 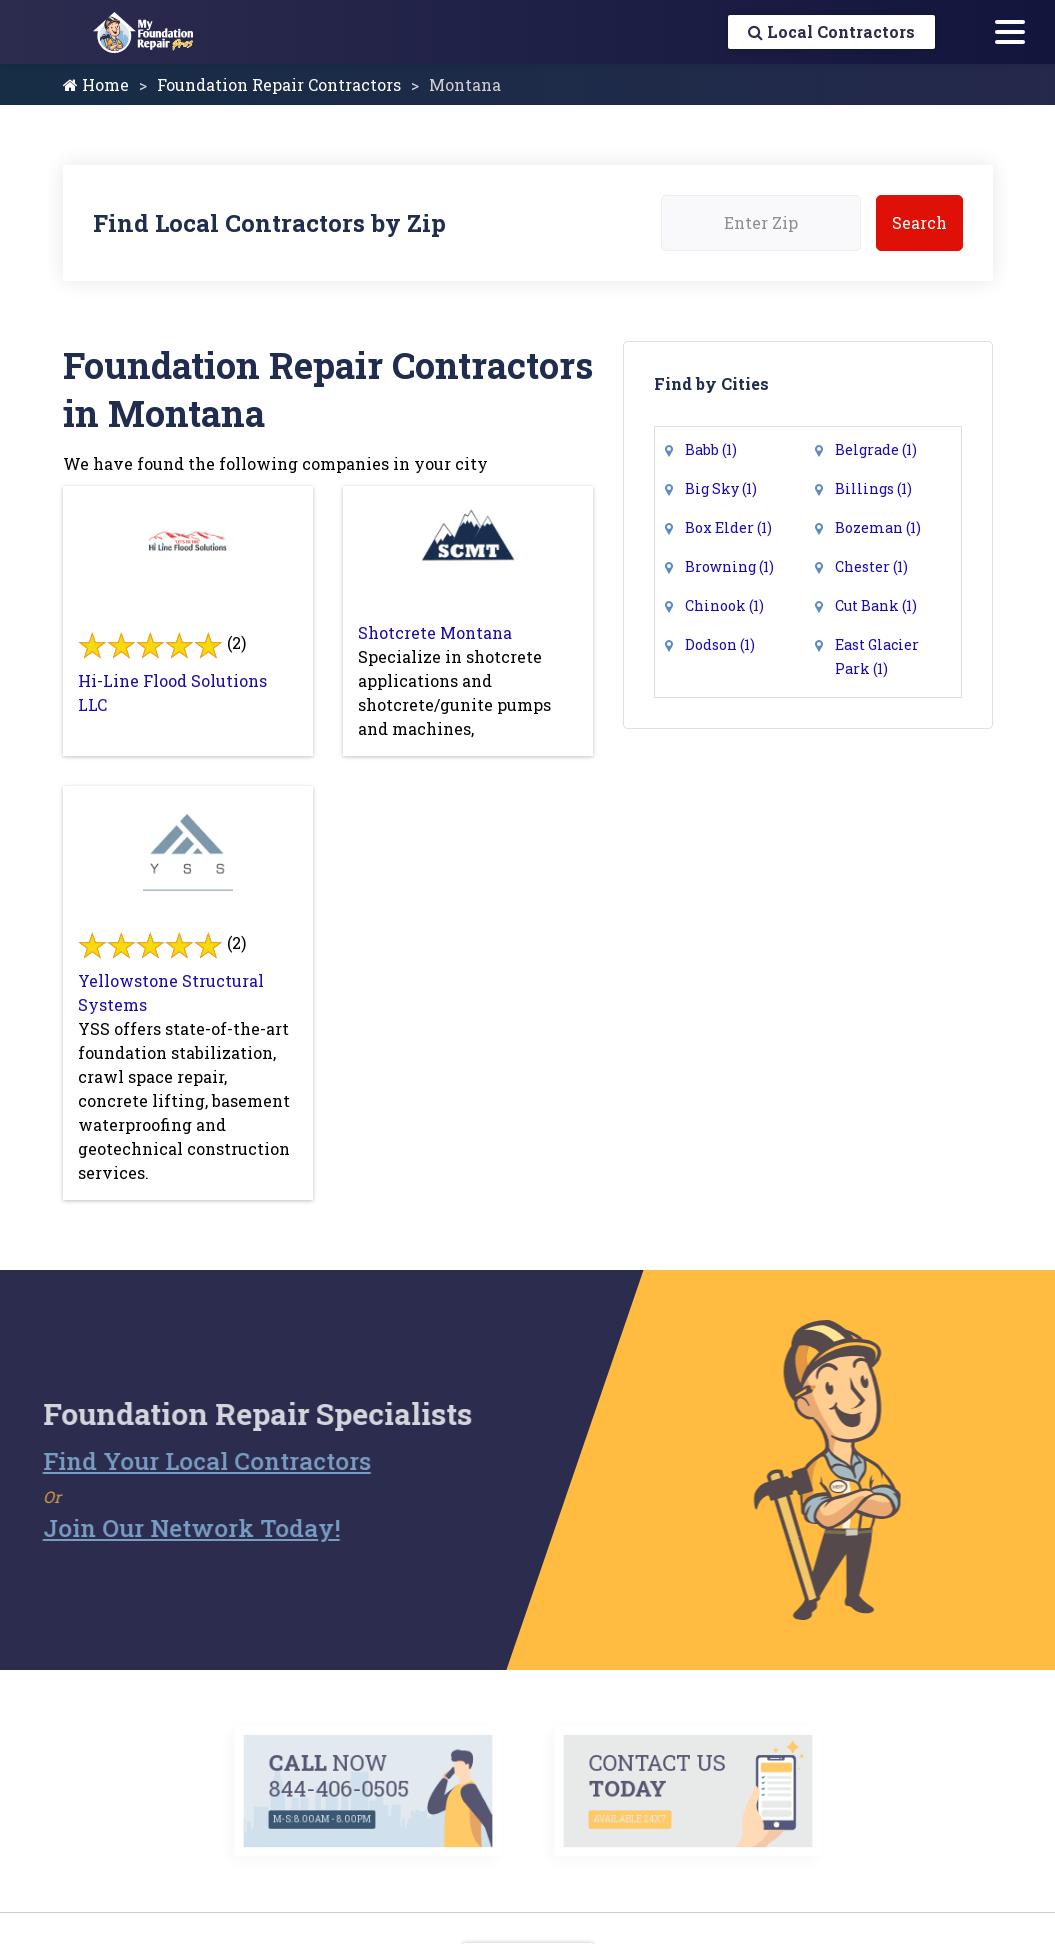 I want to click on Box Elder, so click(x=728, y=527).